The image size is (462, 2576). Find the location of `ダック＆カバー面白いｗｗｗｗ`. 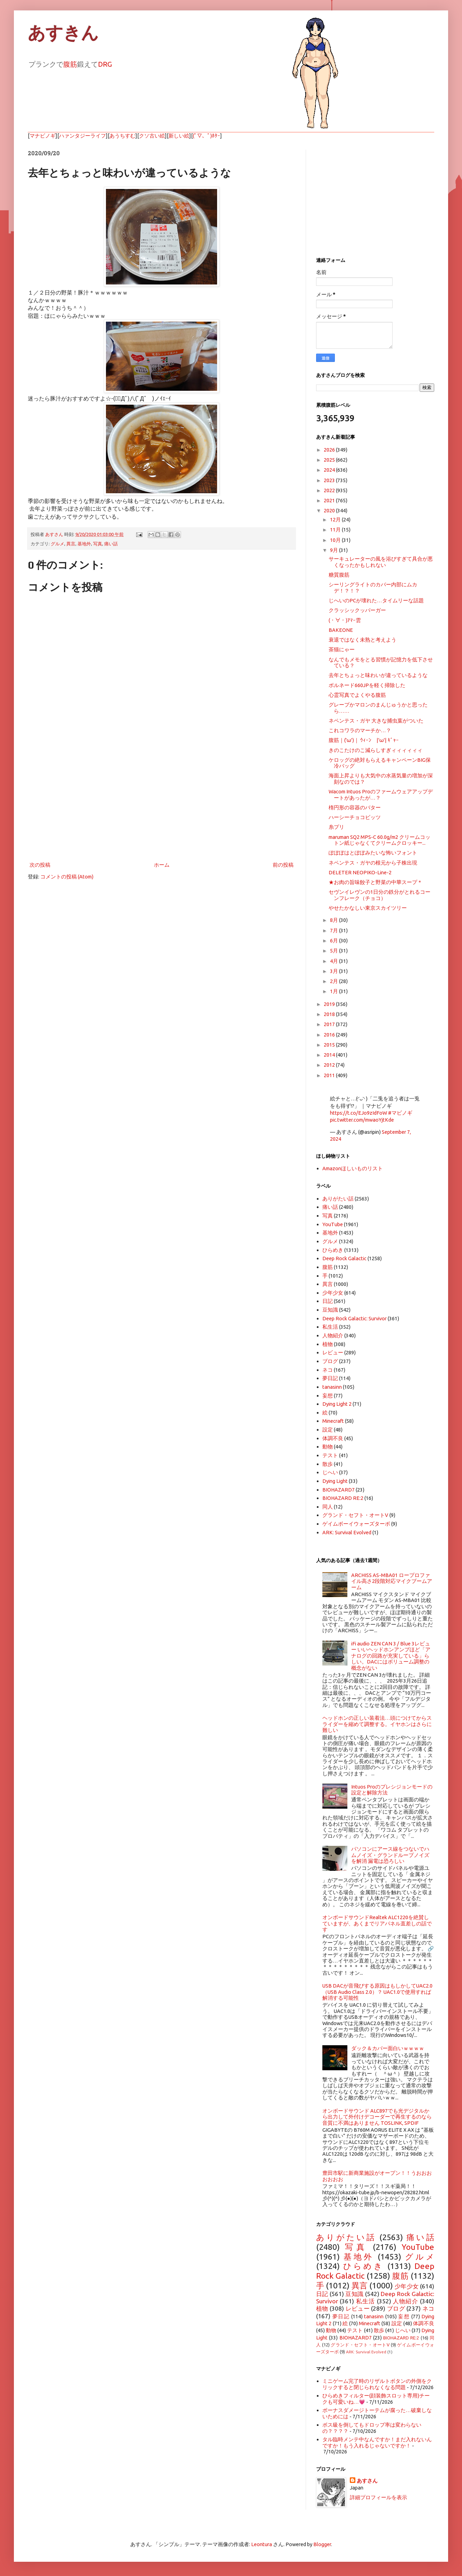

ダック＆カバー面白いｗｗｗｗ is located at coordinates (387, 2048).